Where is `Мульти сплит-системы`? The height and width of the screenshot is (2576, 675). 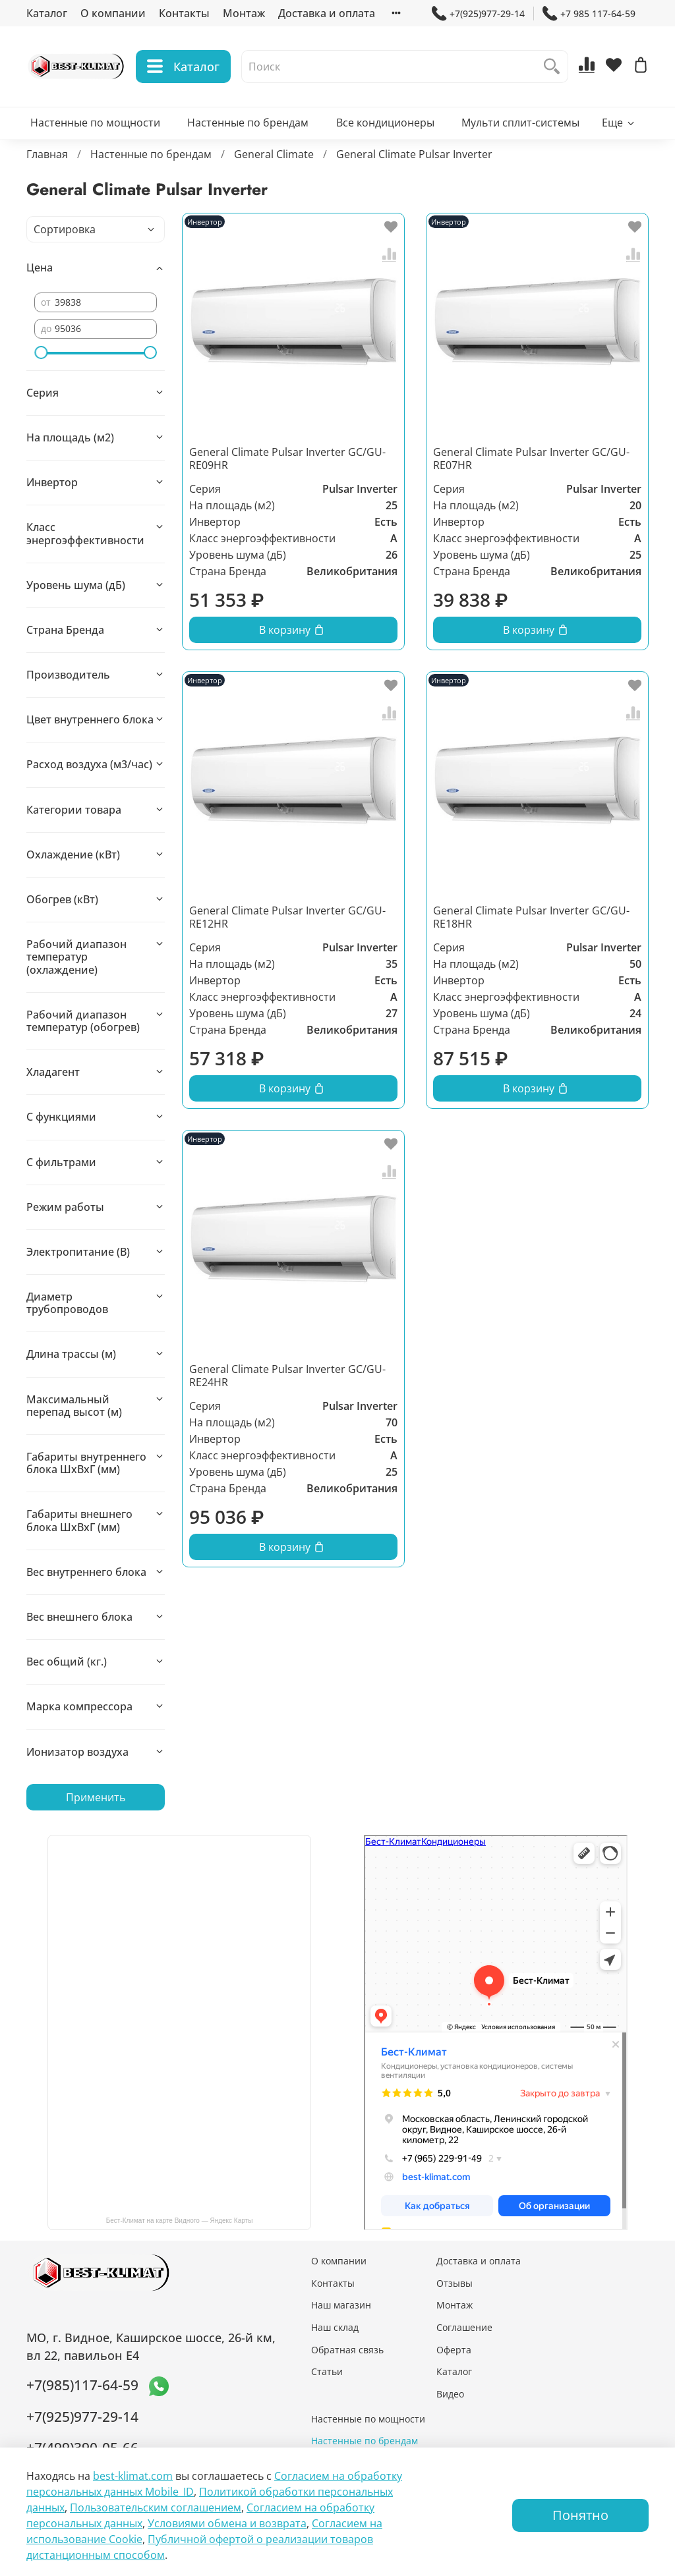 Мульти сплит-системы is located at coordinates (520, 122).